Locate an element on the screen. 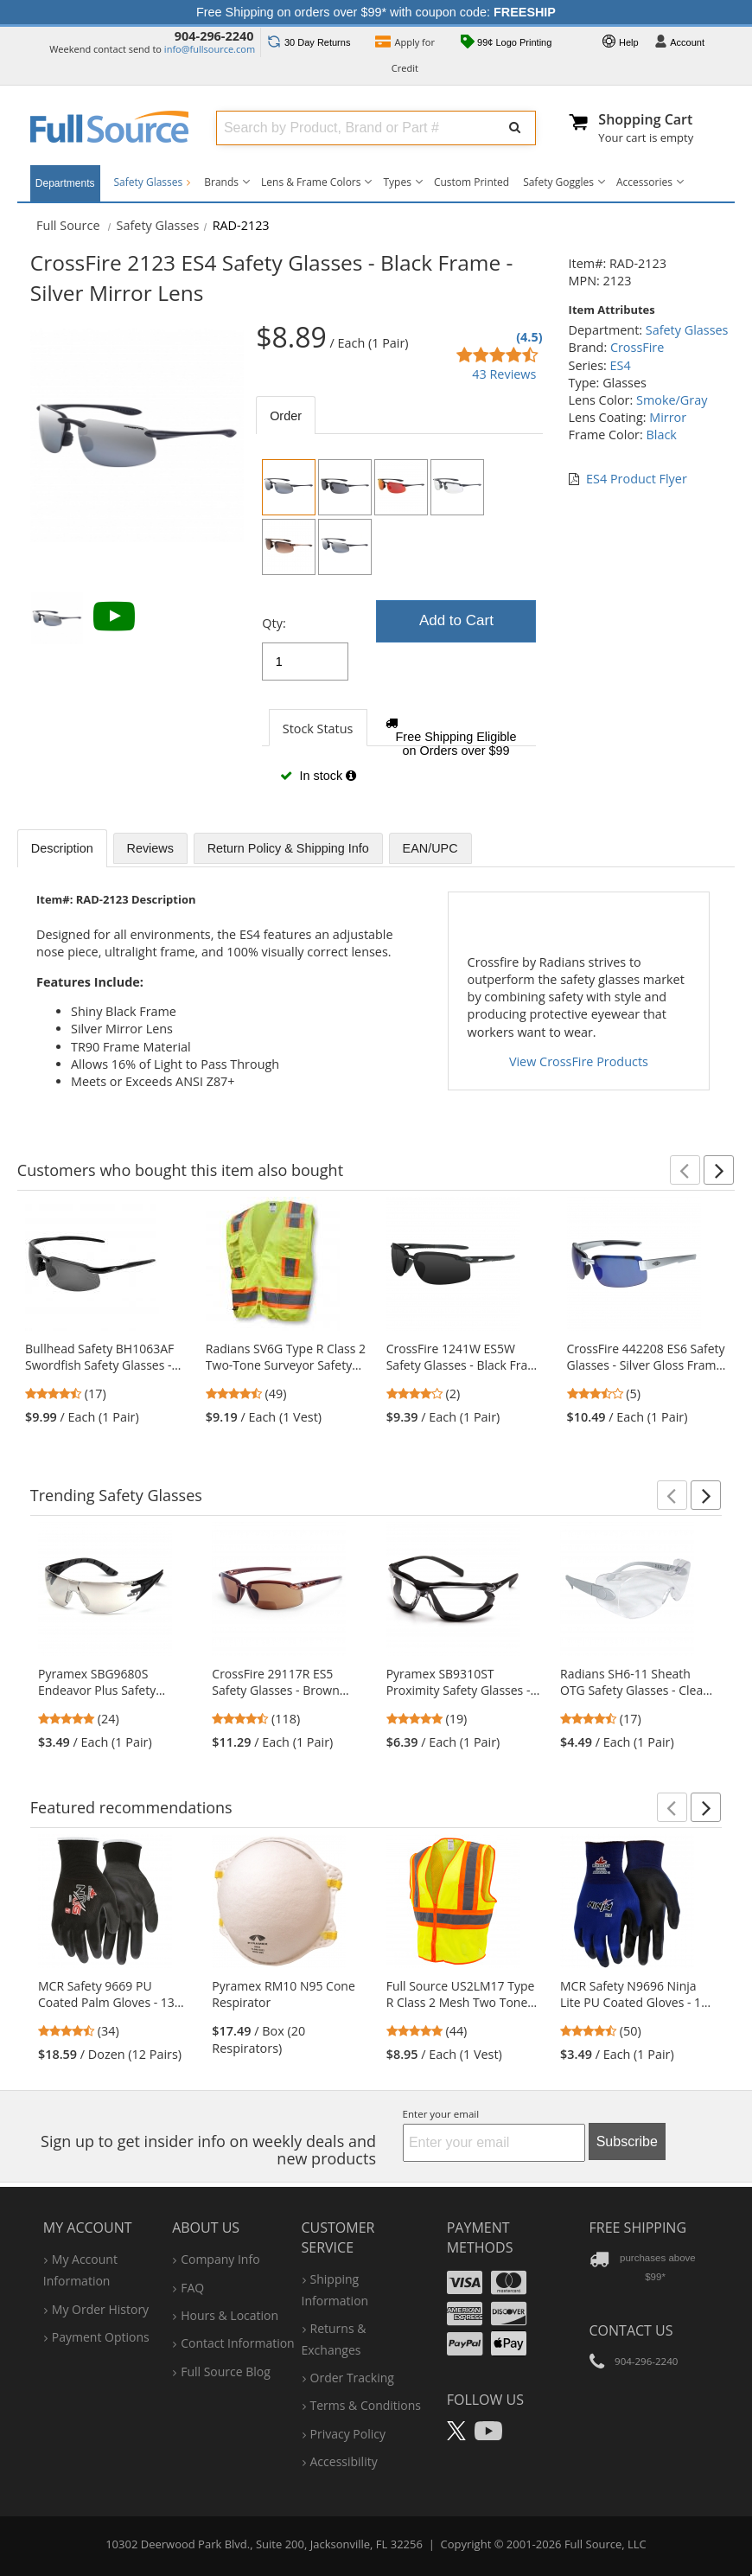 The height and width of the screenshot is (2576, 752). Custom Printed is located at coordinates (471, 182).